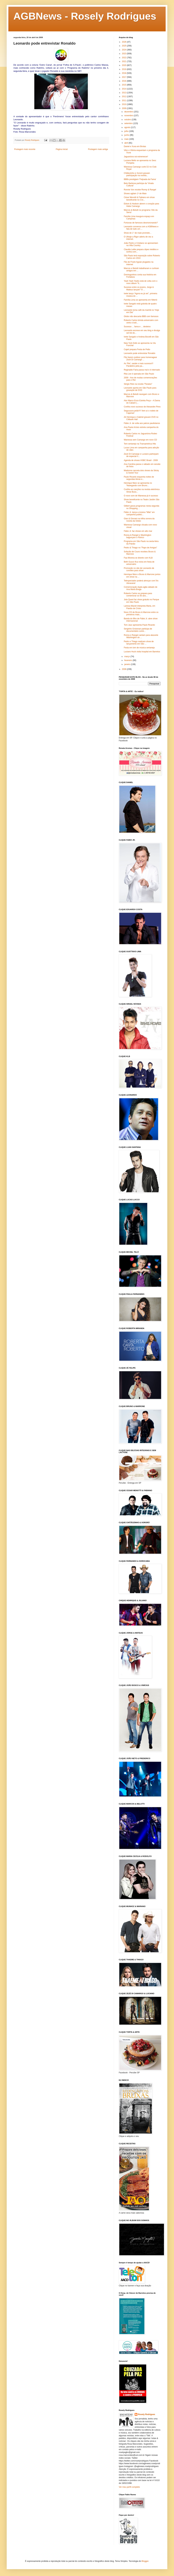 The image size is (174, 2576). Describe the element at coordinates (124, 57) in the screenshot. I see `2022` at that location.